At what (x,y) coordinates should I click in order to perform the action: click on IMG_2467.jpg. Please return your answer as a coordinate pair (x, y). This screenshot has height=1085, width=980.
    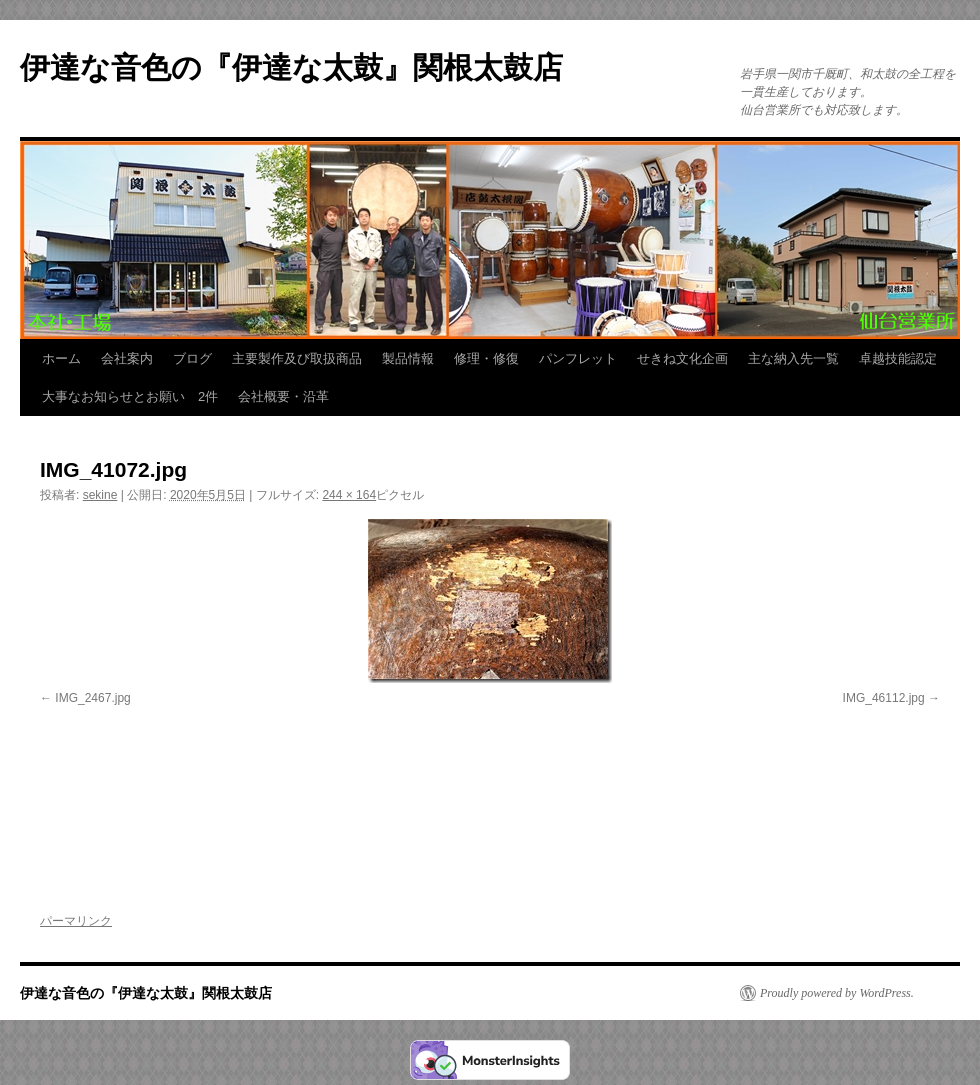
    Looking at the image, I should click on (92, 698).